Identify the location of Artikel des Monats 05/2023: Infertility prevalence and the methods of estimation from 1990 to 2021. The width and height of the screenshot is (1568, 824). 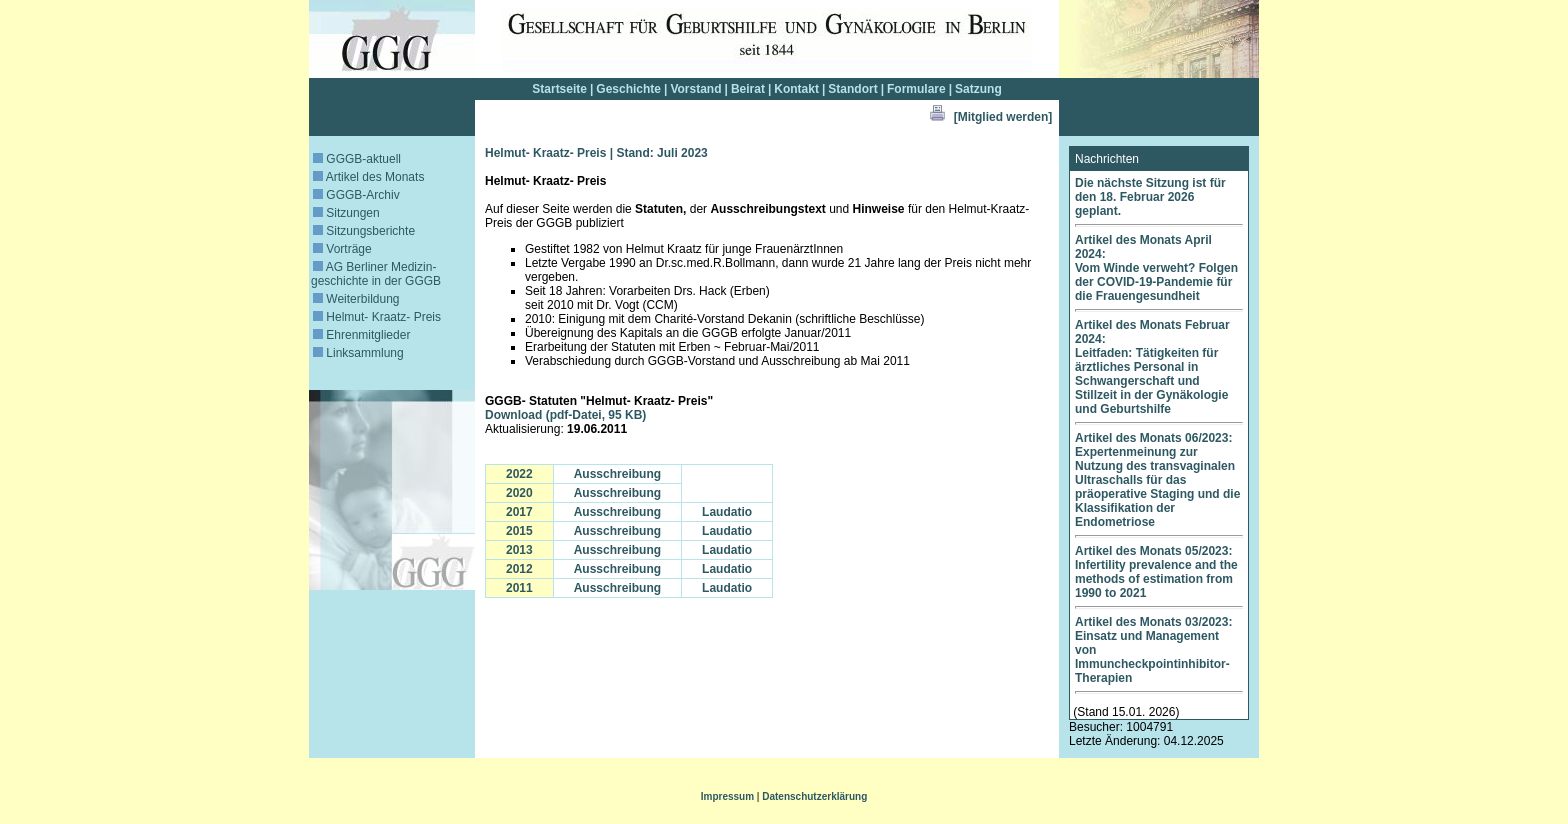
(1156, 572).